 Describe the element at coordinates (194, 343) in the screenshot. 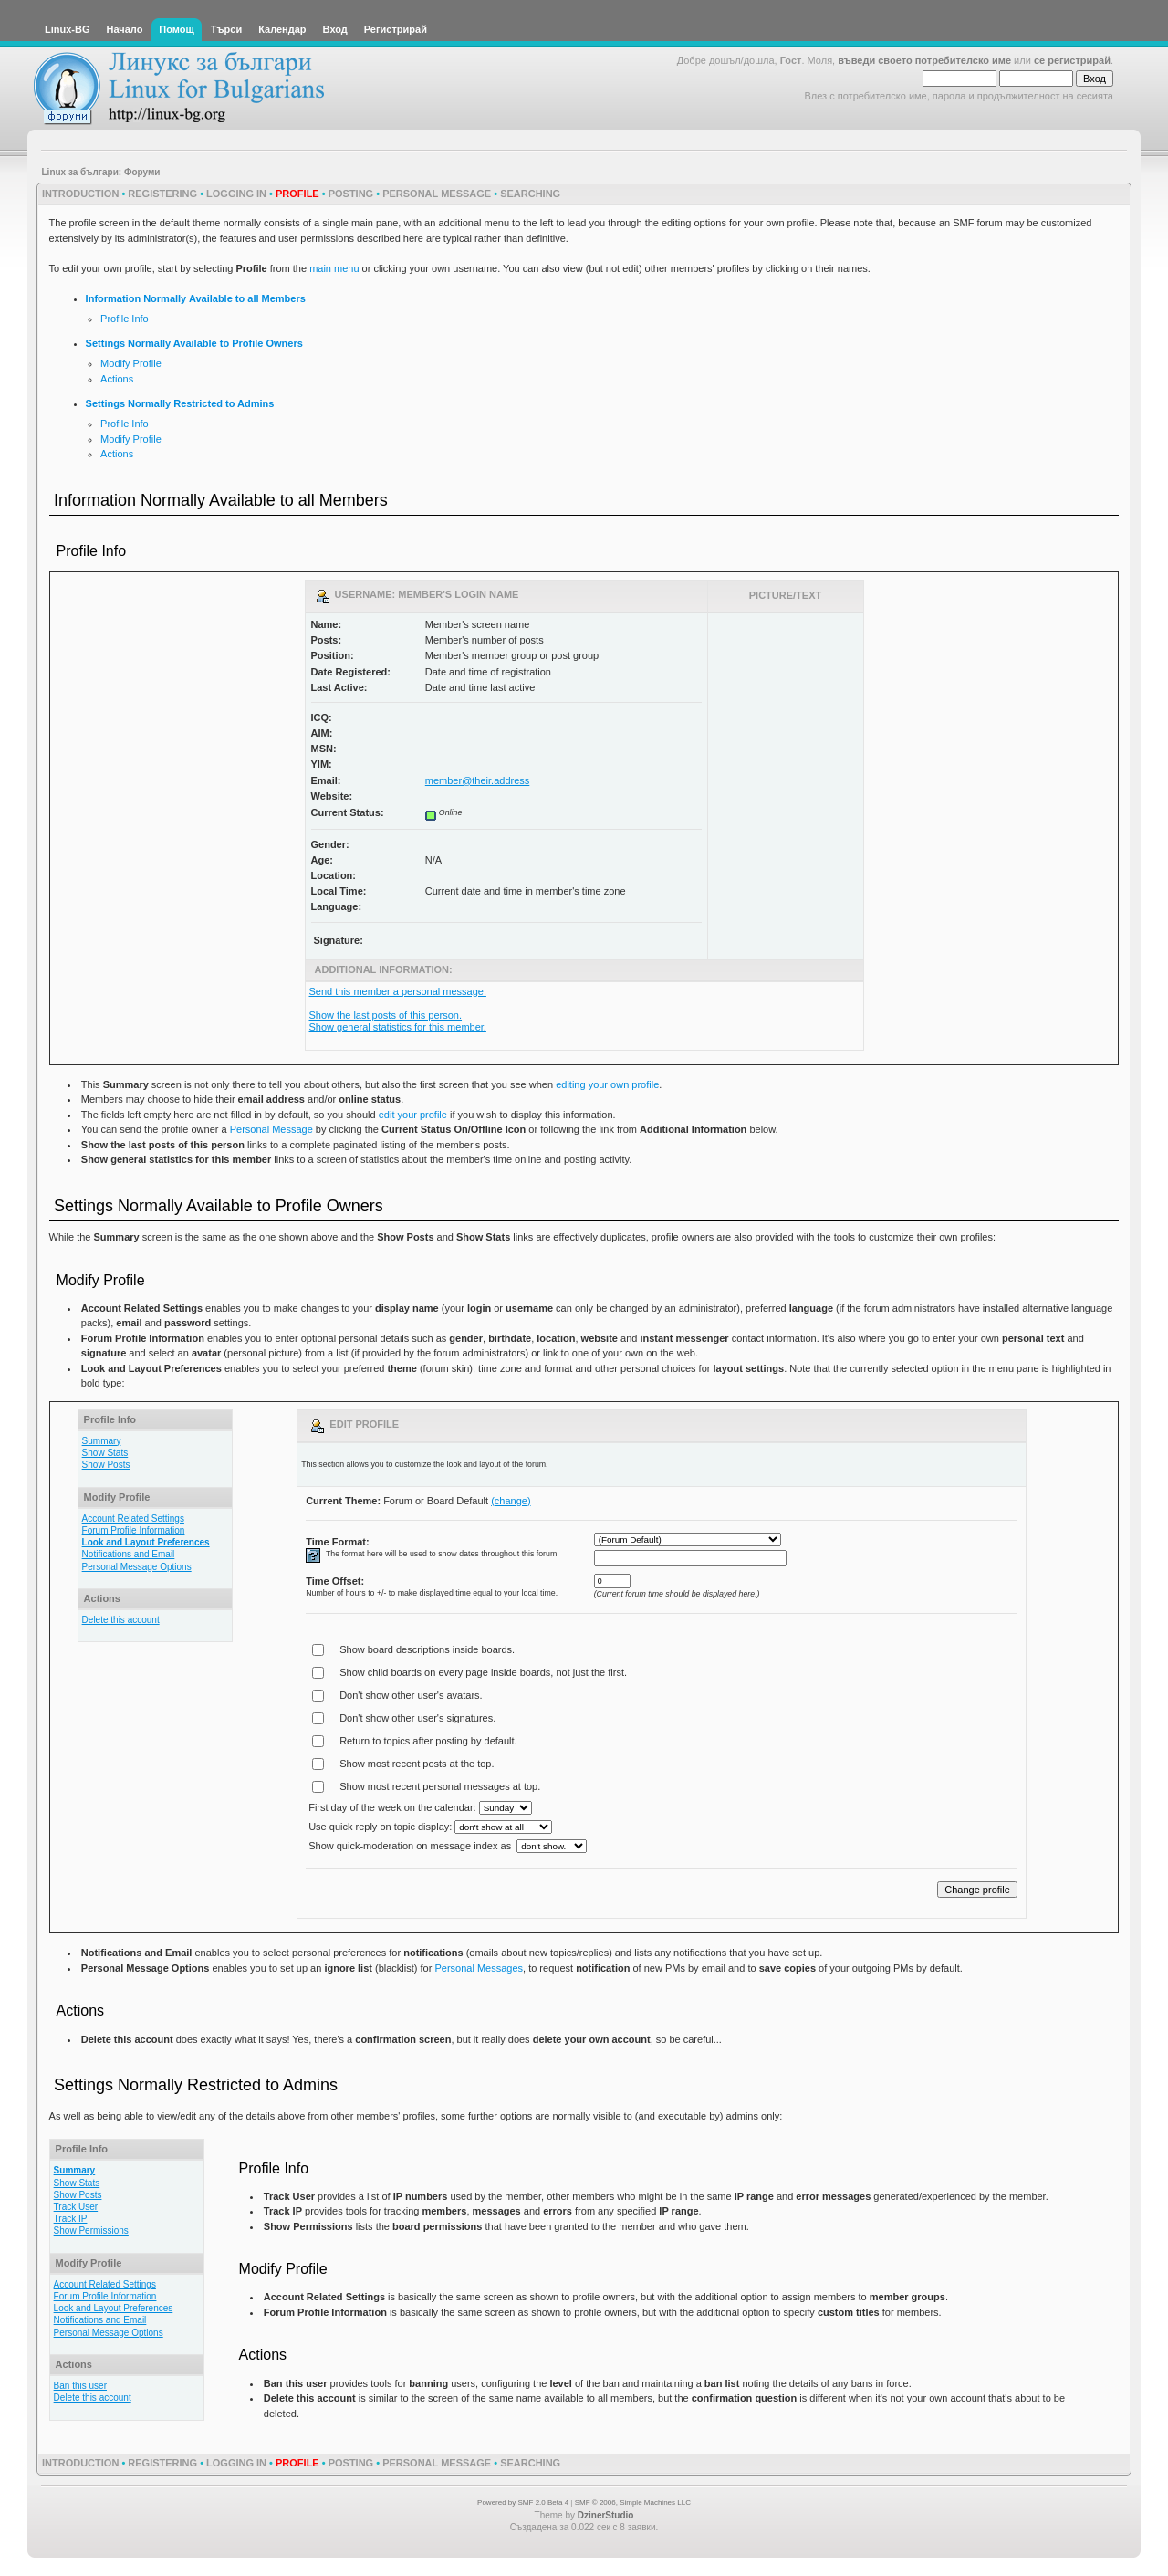

I see `Settings Normally Available to Profile Owners` at that location.